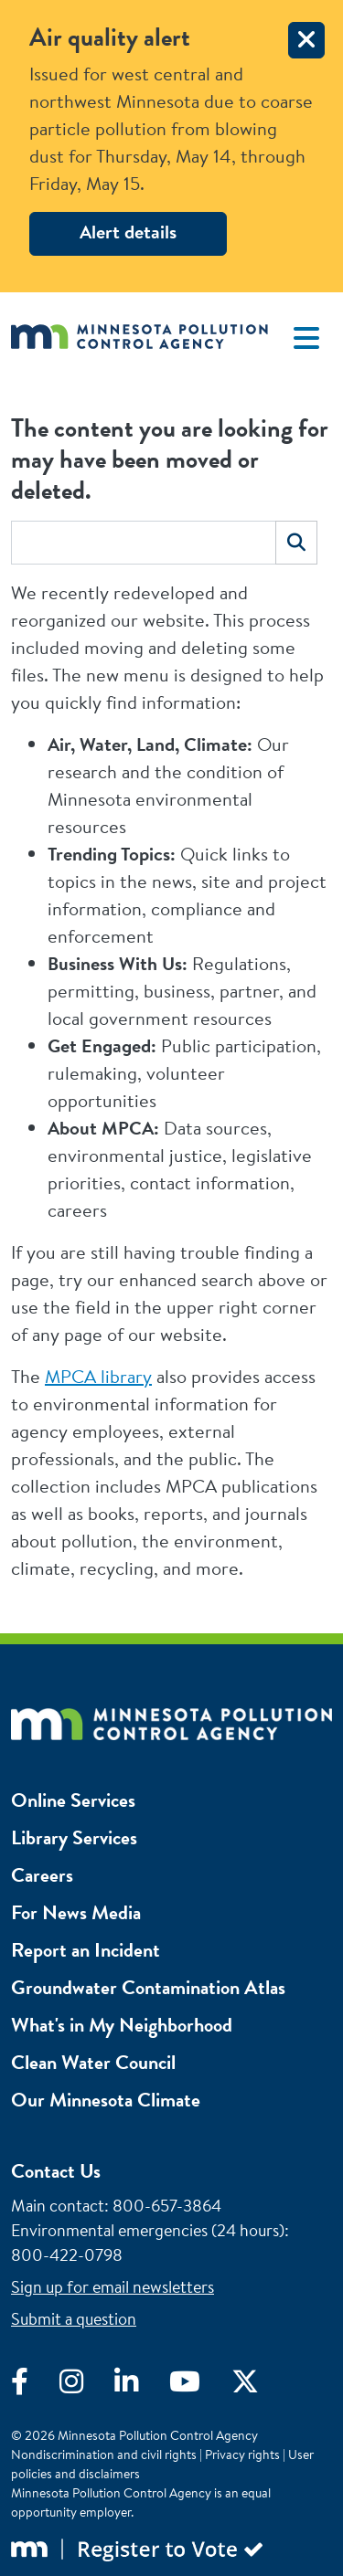 This screenshot has height=2576, width=343. I want to click on Privacy rights, so click(242, 2454).